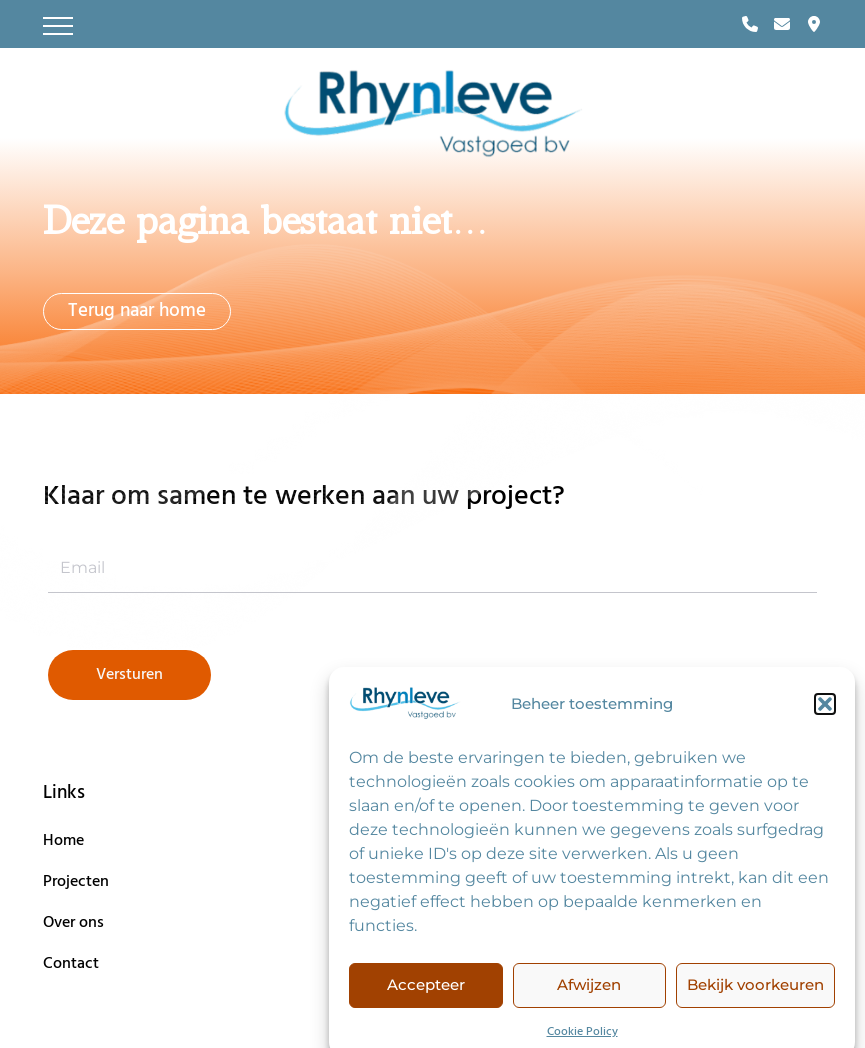 The height and width of the screenshot is (1048, 865). Describe the element at coordinates (825, 716) in the screenshot. I see `[button]` at that location.